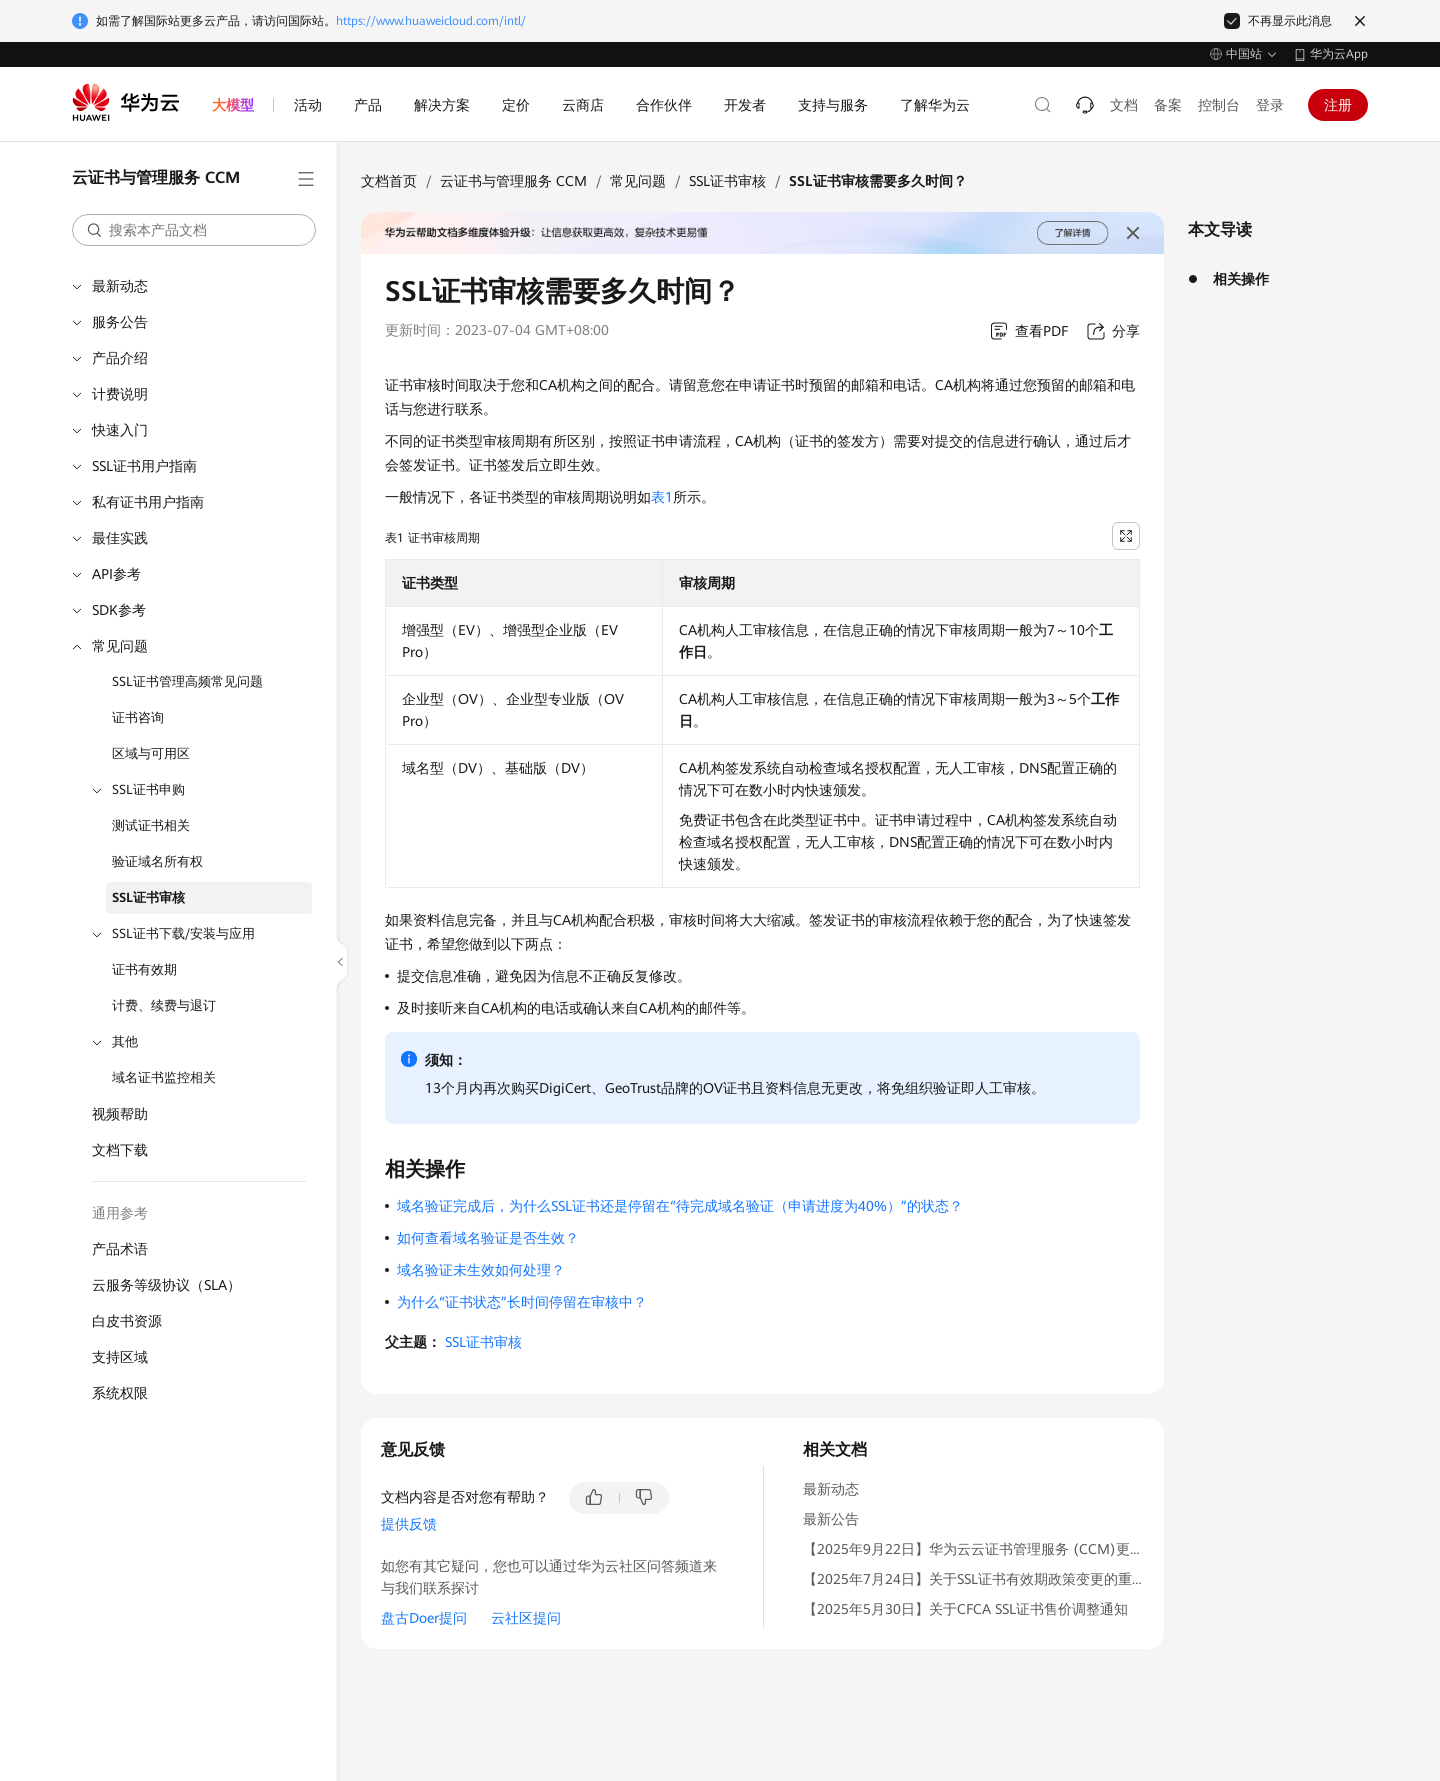 The width and height of the screenshot is (1440, 1781). Describe the element at coordinates (127, 1321) in the screenshot. I see `白皮书资源` at that location.